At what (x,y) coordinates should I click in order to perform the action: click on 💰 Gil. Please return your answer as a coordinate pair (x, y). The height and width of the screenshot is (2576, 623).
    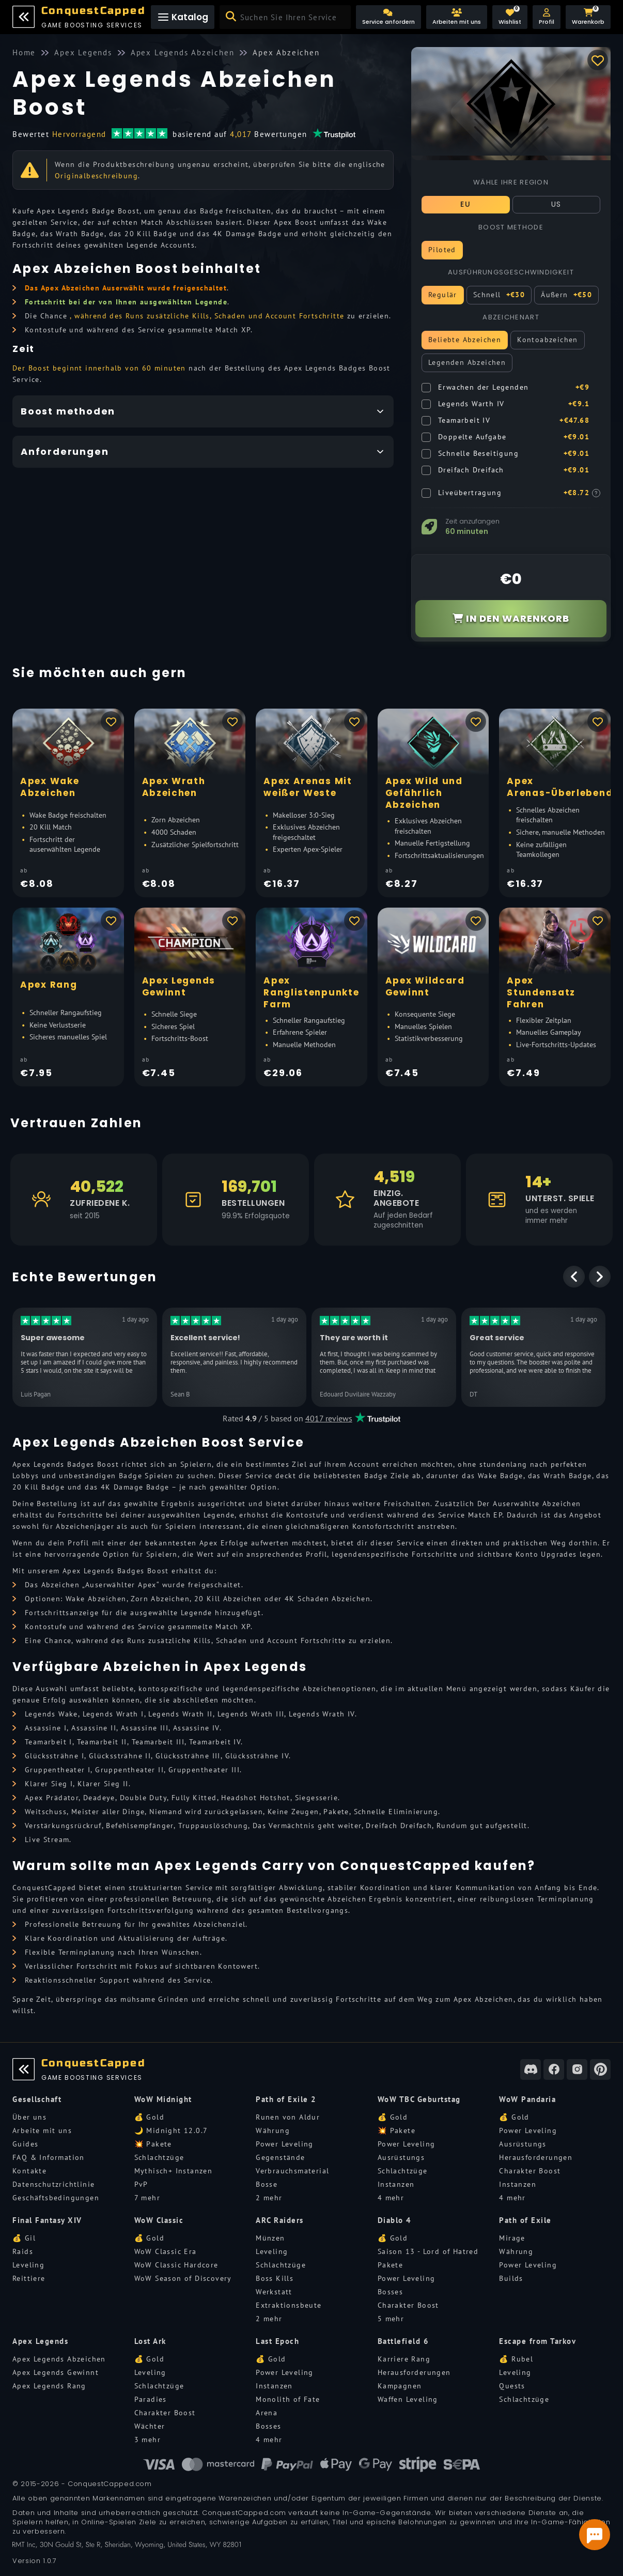
    Looking at the image, I should click on (24, 2238).